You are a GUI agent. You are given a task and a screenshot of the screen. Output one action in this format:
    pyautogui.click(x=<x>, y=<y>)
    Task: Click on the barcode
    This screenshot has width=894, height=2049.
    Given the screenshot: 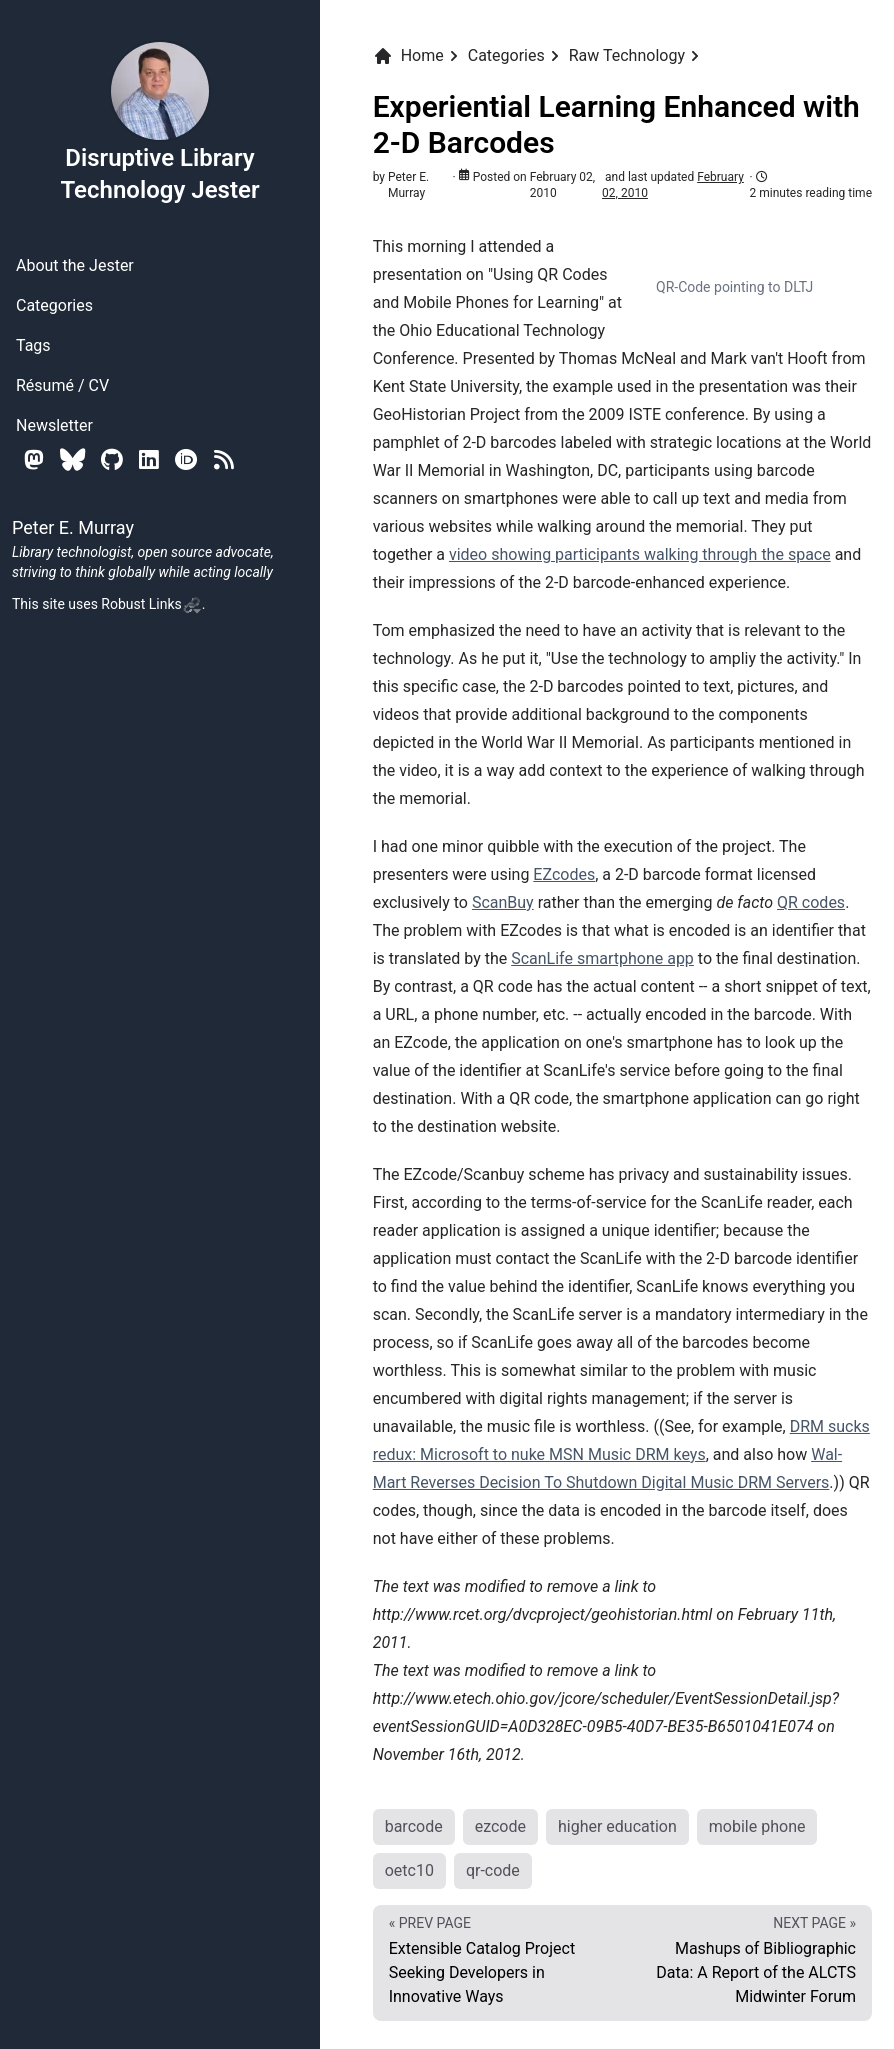 What is the action you would take?
    pyautogui.click(x=414, y=1826)
    